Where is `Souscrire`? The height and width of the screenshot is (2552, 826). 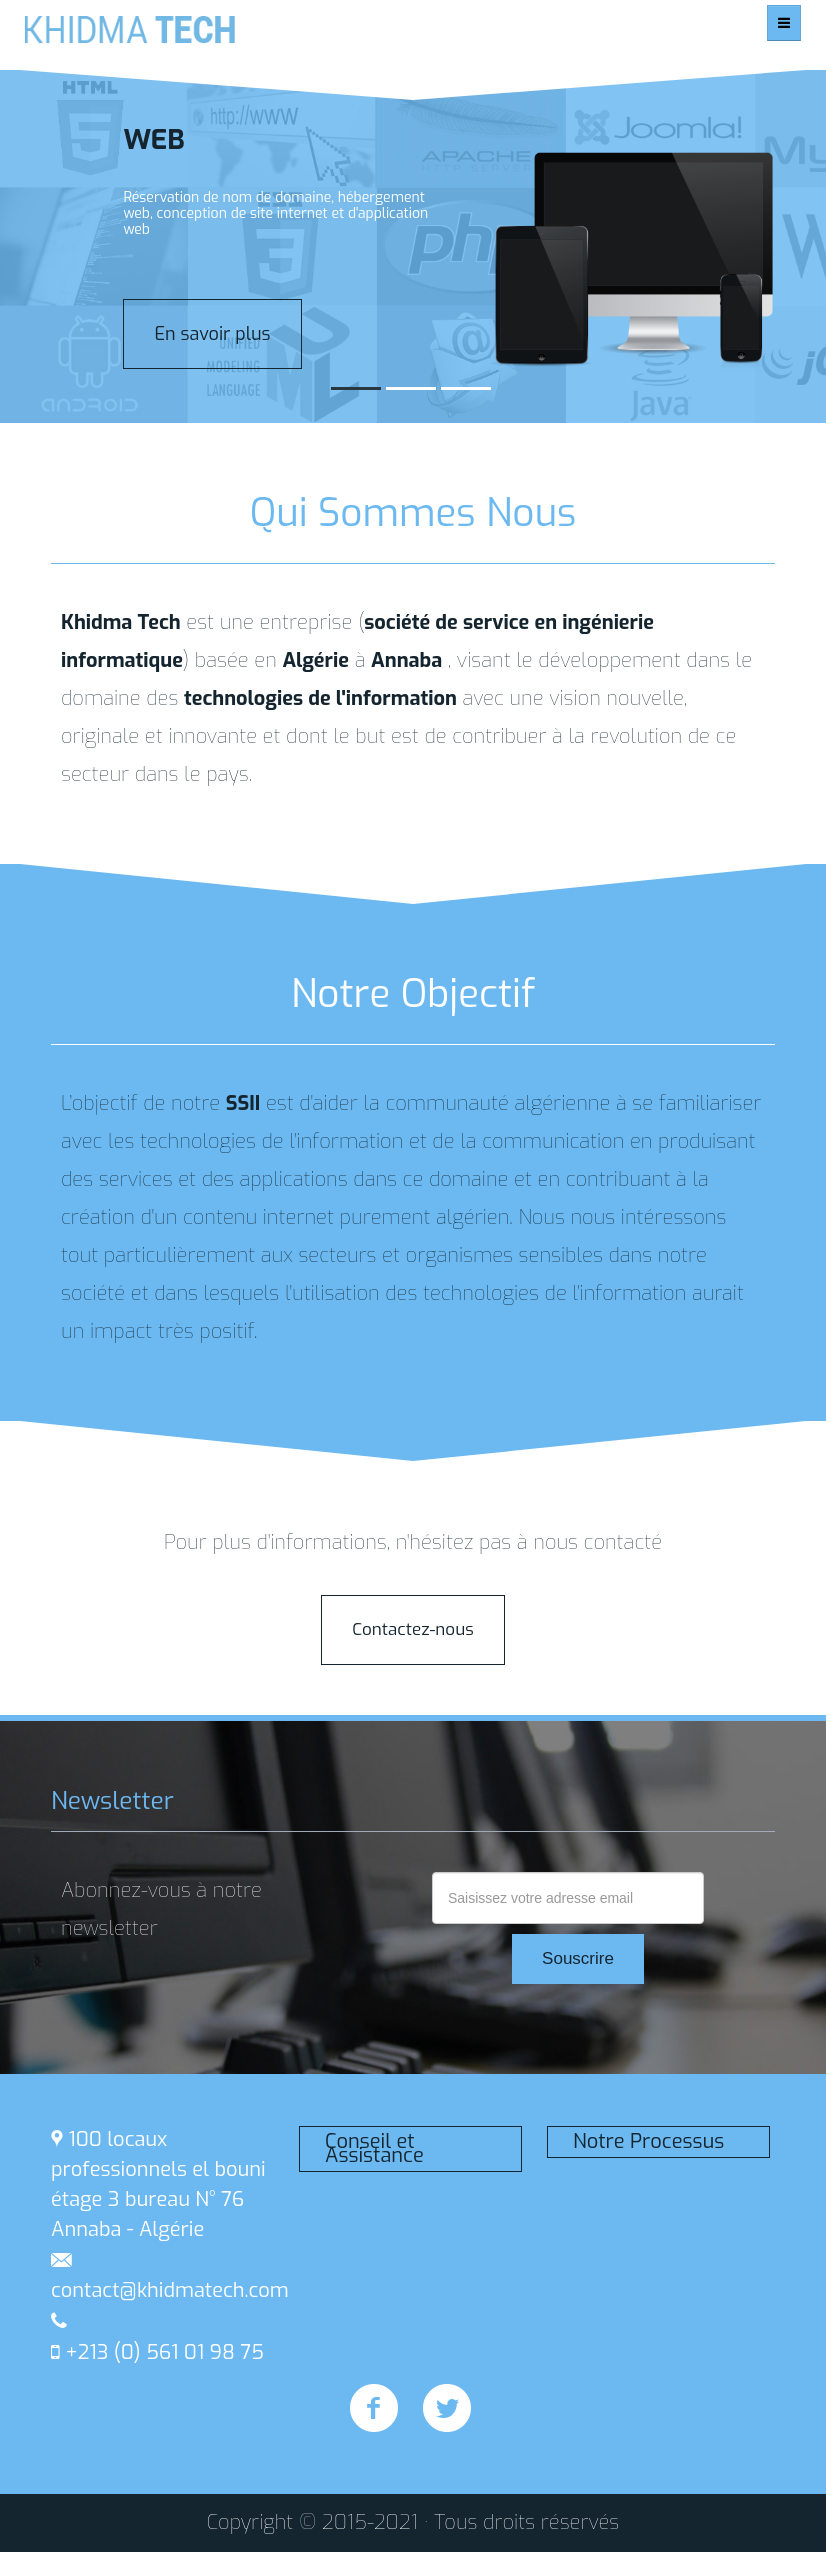
Souscrire is located at coordinates (578, 1958).